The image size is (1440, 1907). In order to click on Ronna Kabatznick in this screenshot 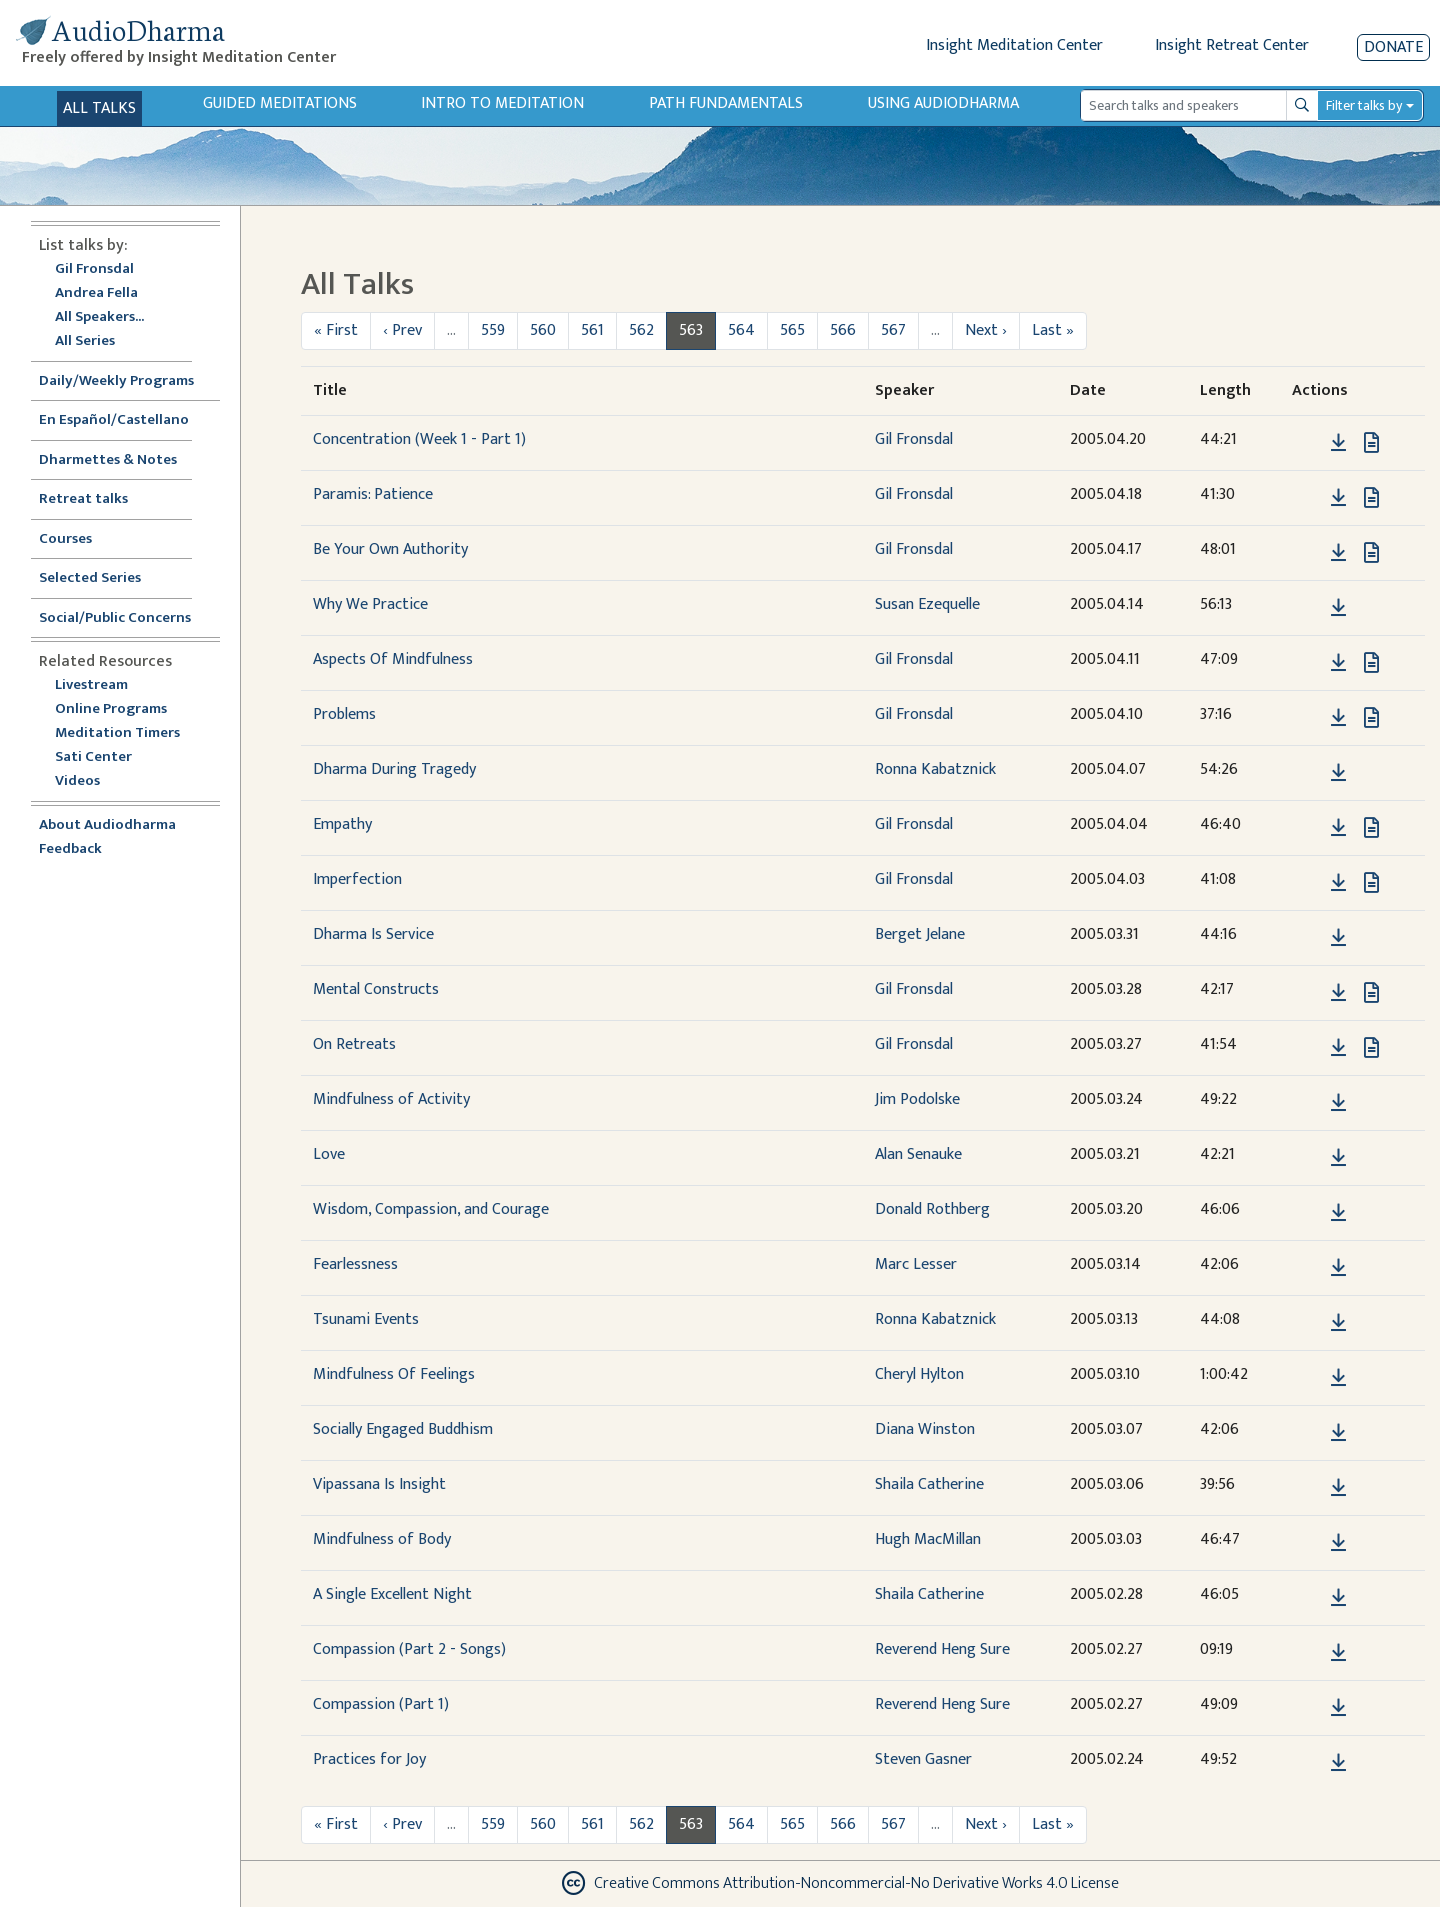, I will do `click(935, 769)`.